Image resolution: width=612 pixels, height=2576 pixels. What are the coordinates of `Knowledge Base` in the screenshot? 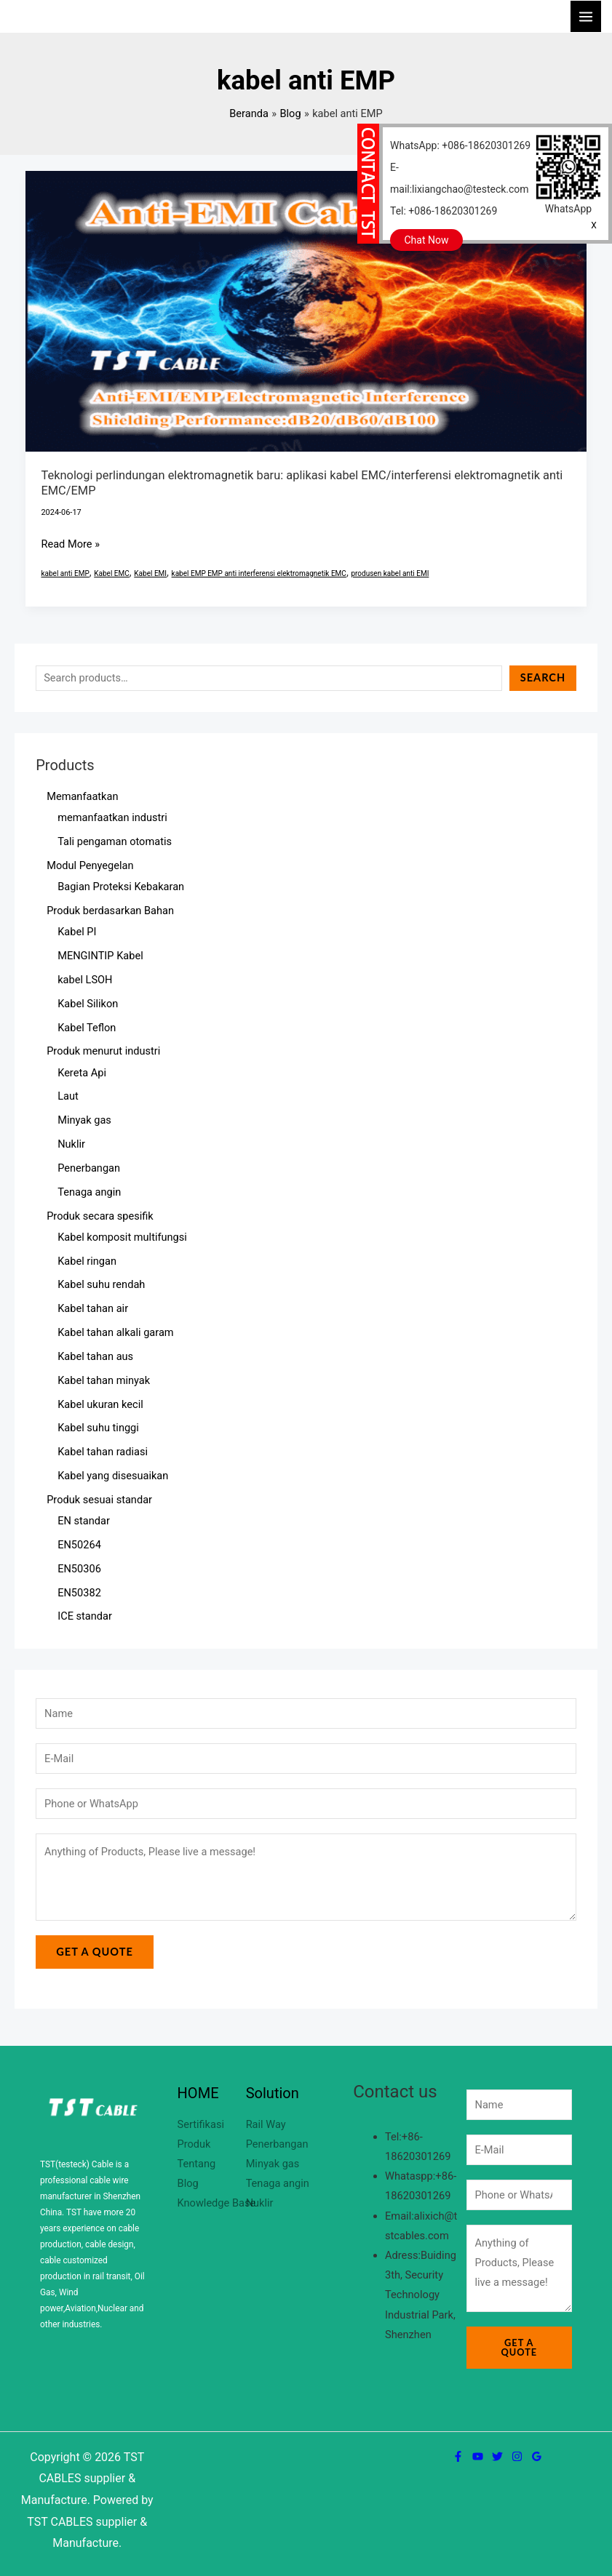 It's located at (217, 2202).